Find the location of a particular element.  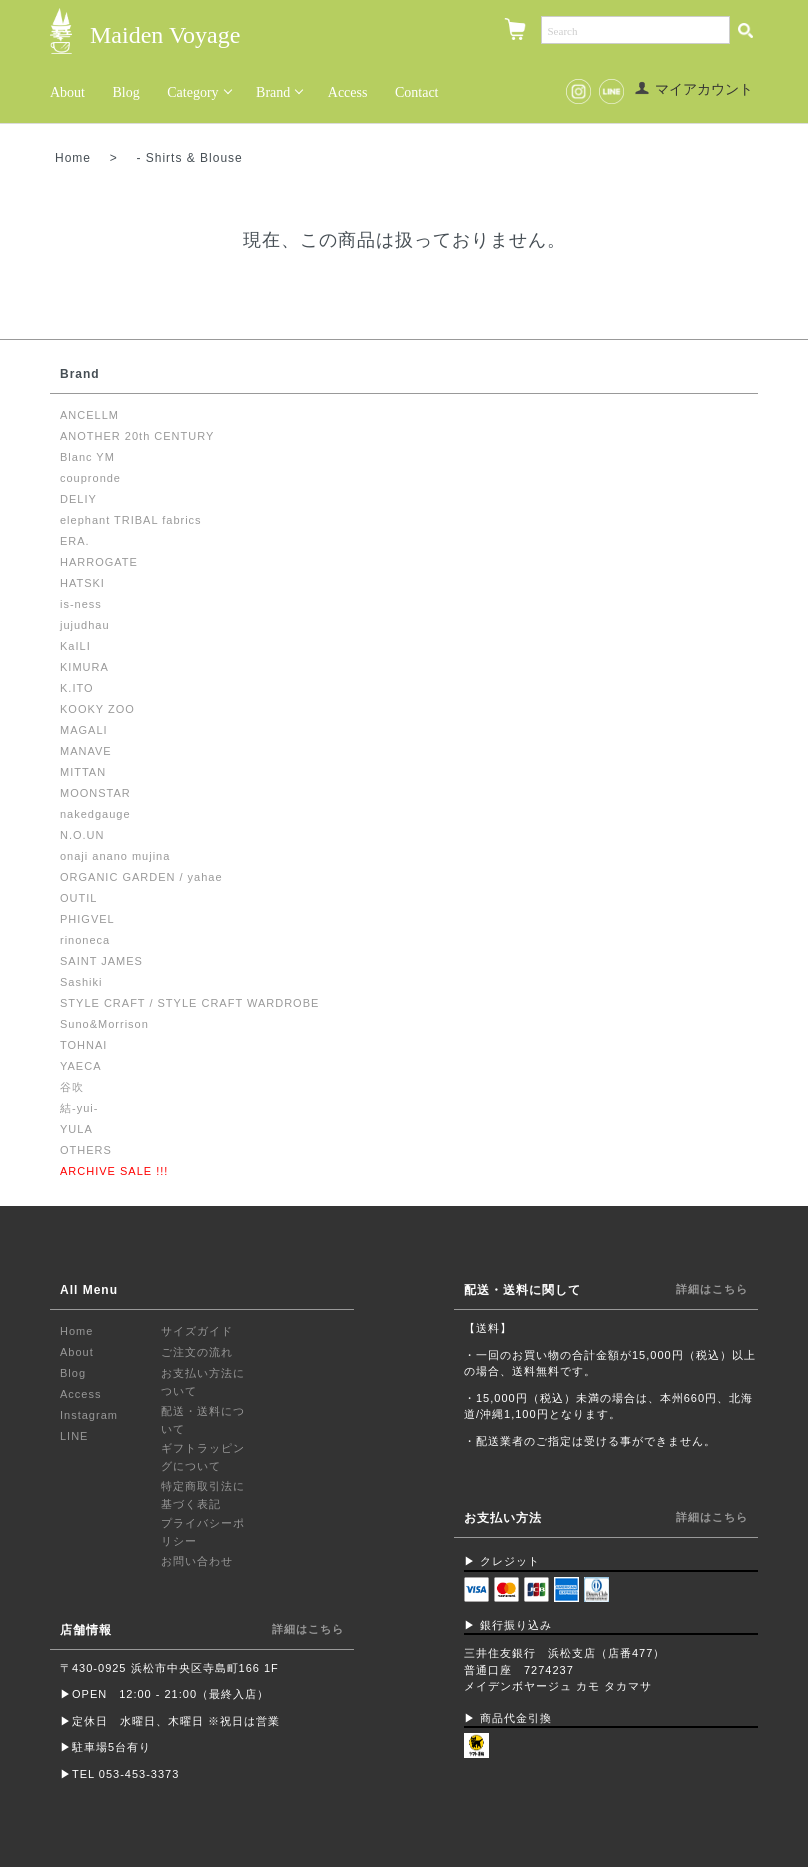

OUTIL is located at coordinates (78, 899).